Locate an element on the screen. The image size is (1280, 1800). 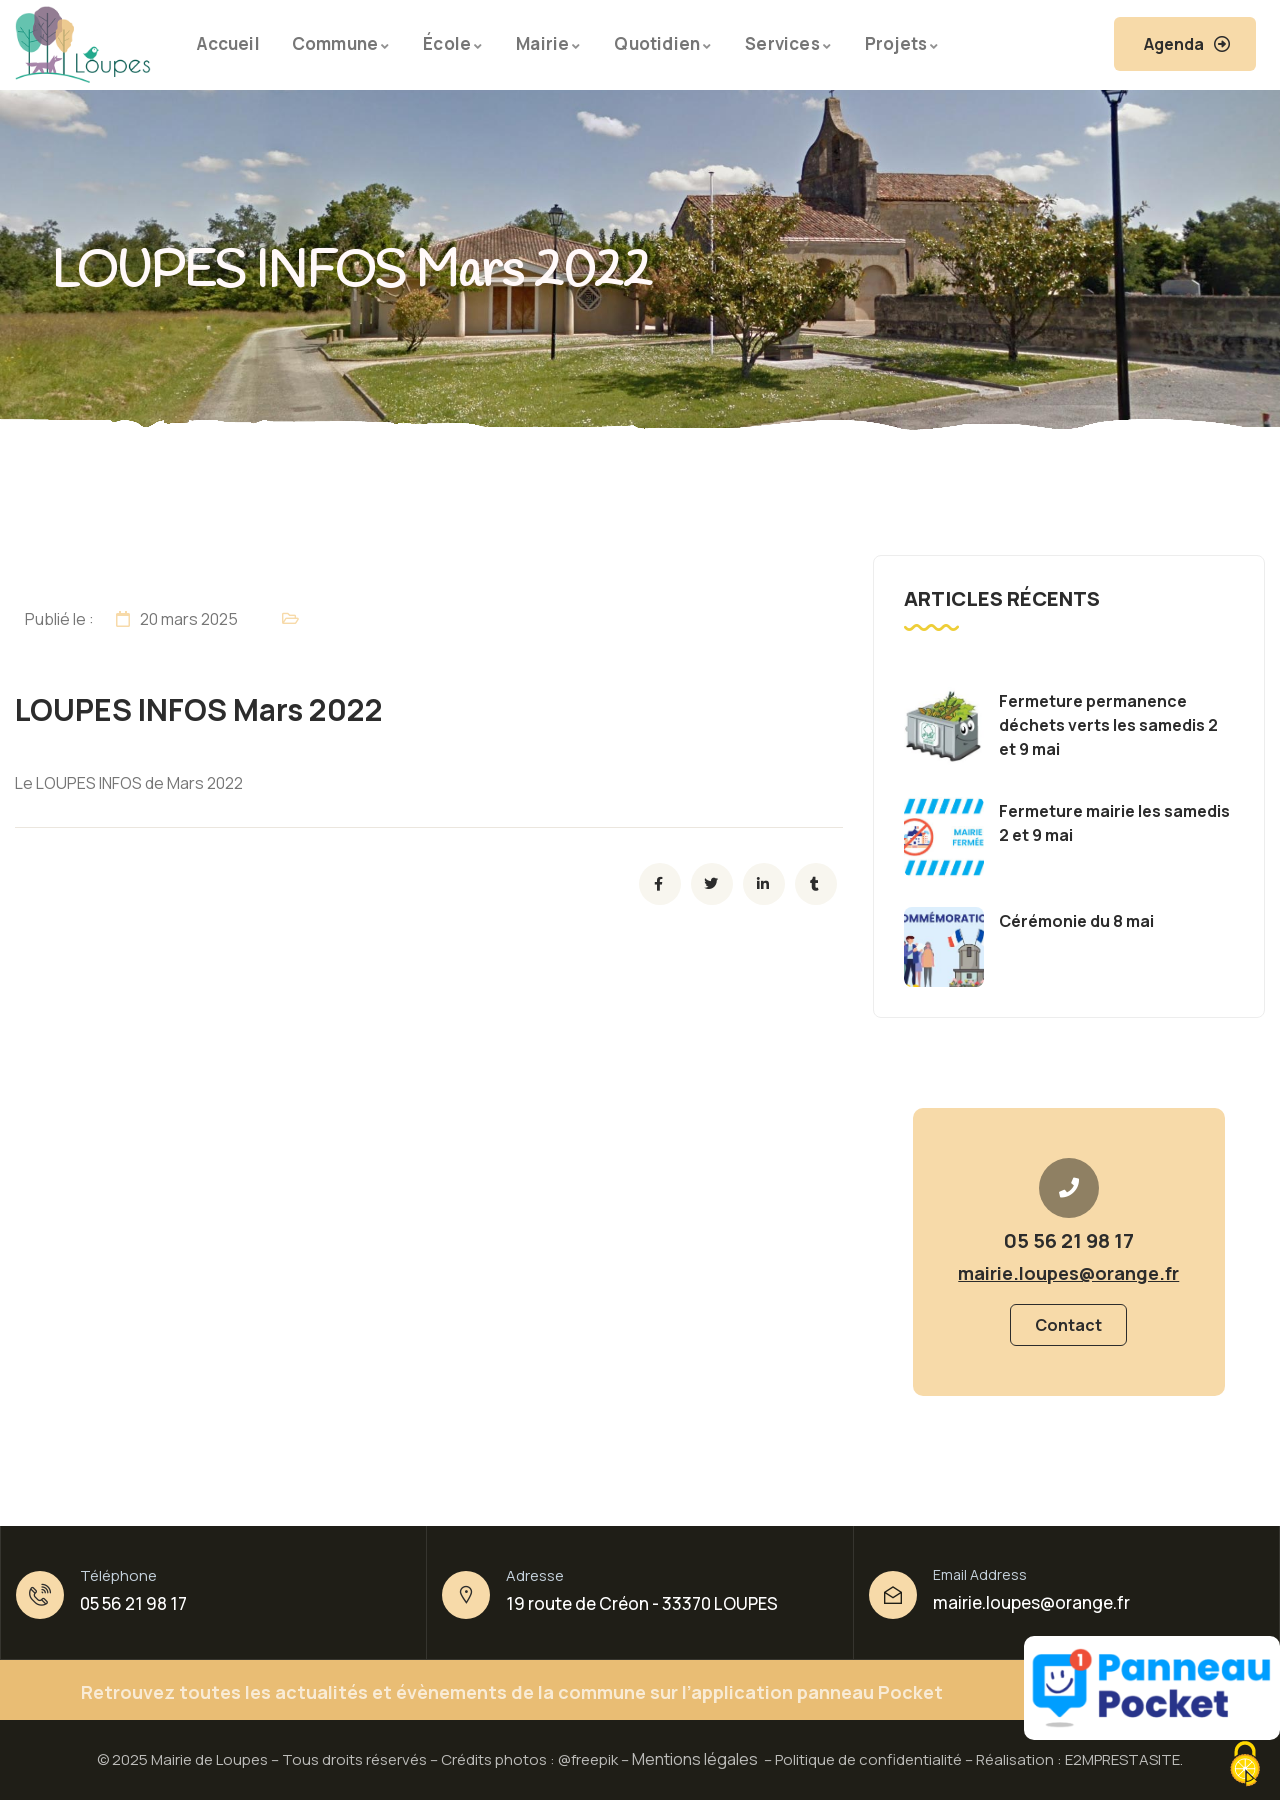
Fermeture permanence déchets verts les samedis 2 et 9 mai is located at coordinates (1108, 725).